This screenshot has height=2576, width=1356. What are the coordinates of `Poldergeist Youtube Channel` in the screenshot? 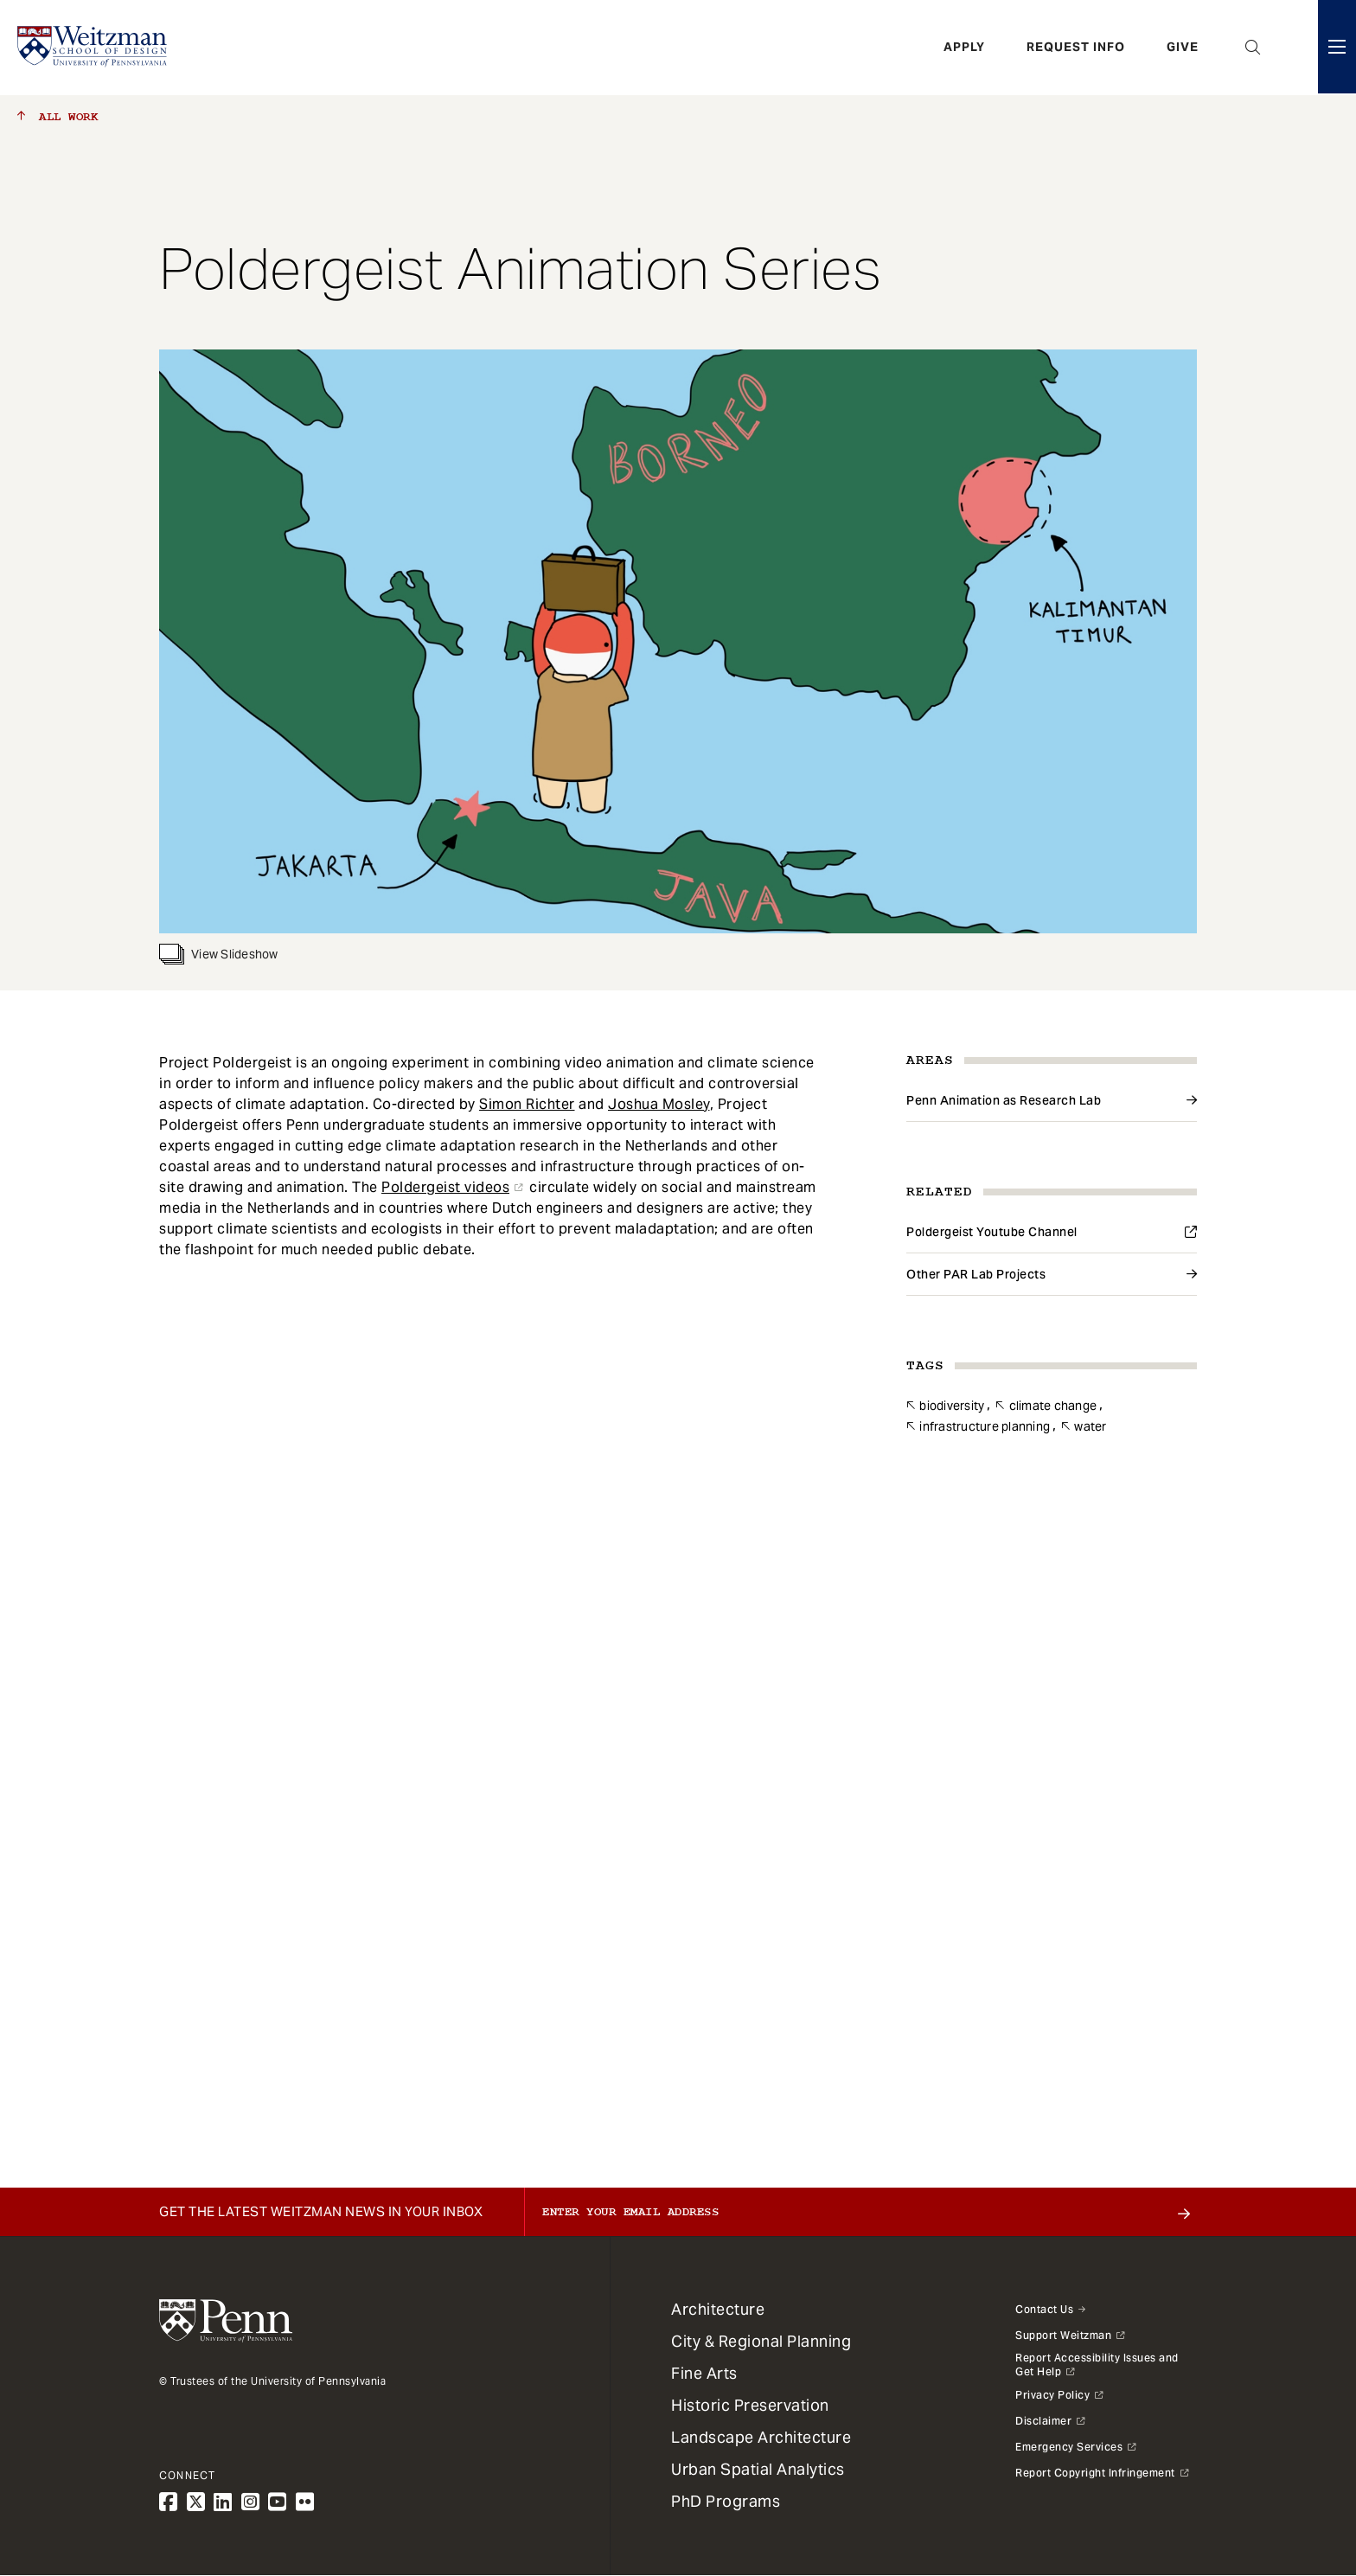 It's located at (992, 1232).